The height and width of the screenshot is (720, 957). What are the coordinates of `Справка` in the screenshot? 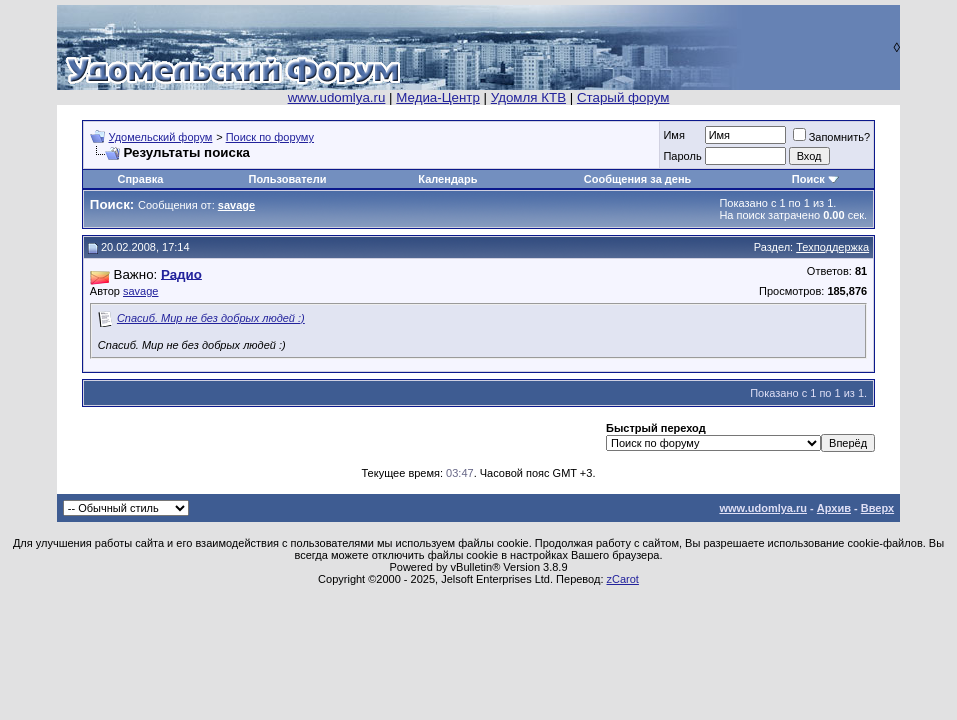 It's located at (140, 179).